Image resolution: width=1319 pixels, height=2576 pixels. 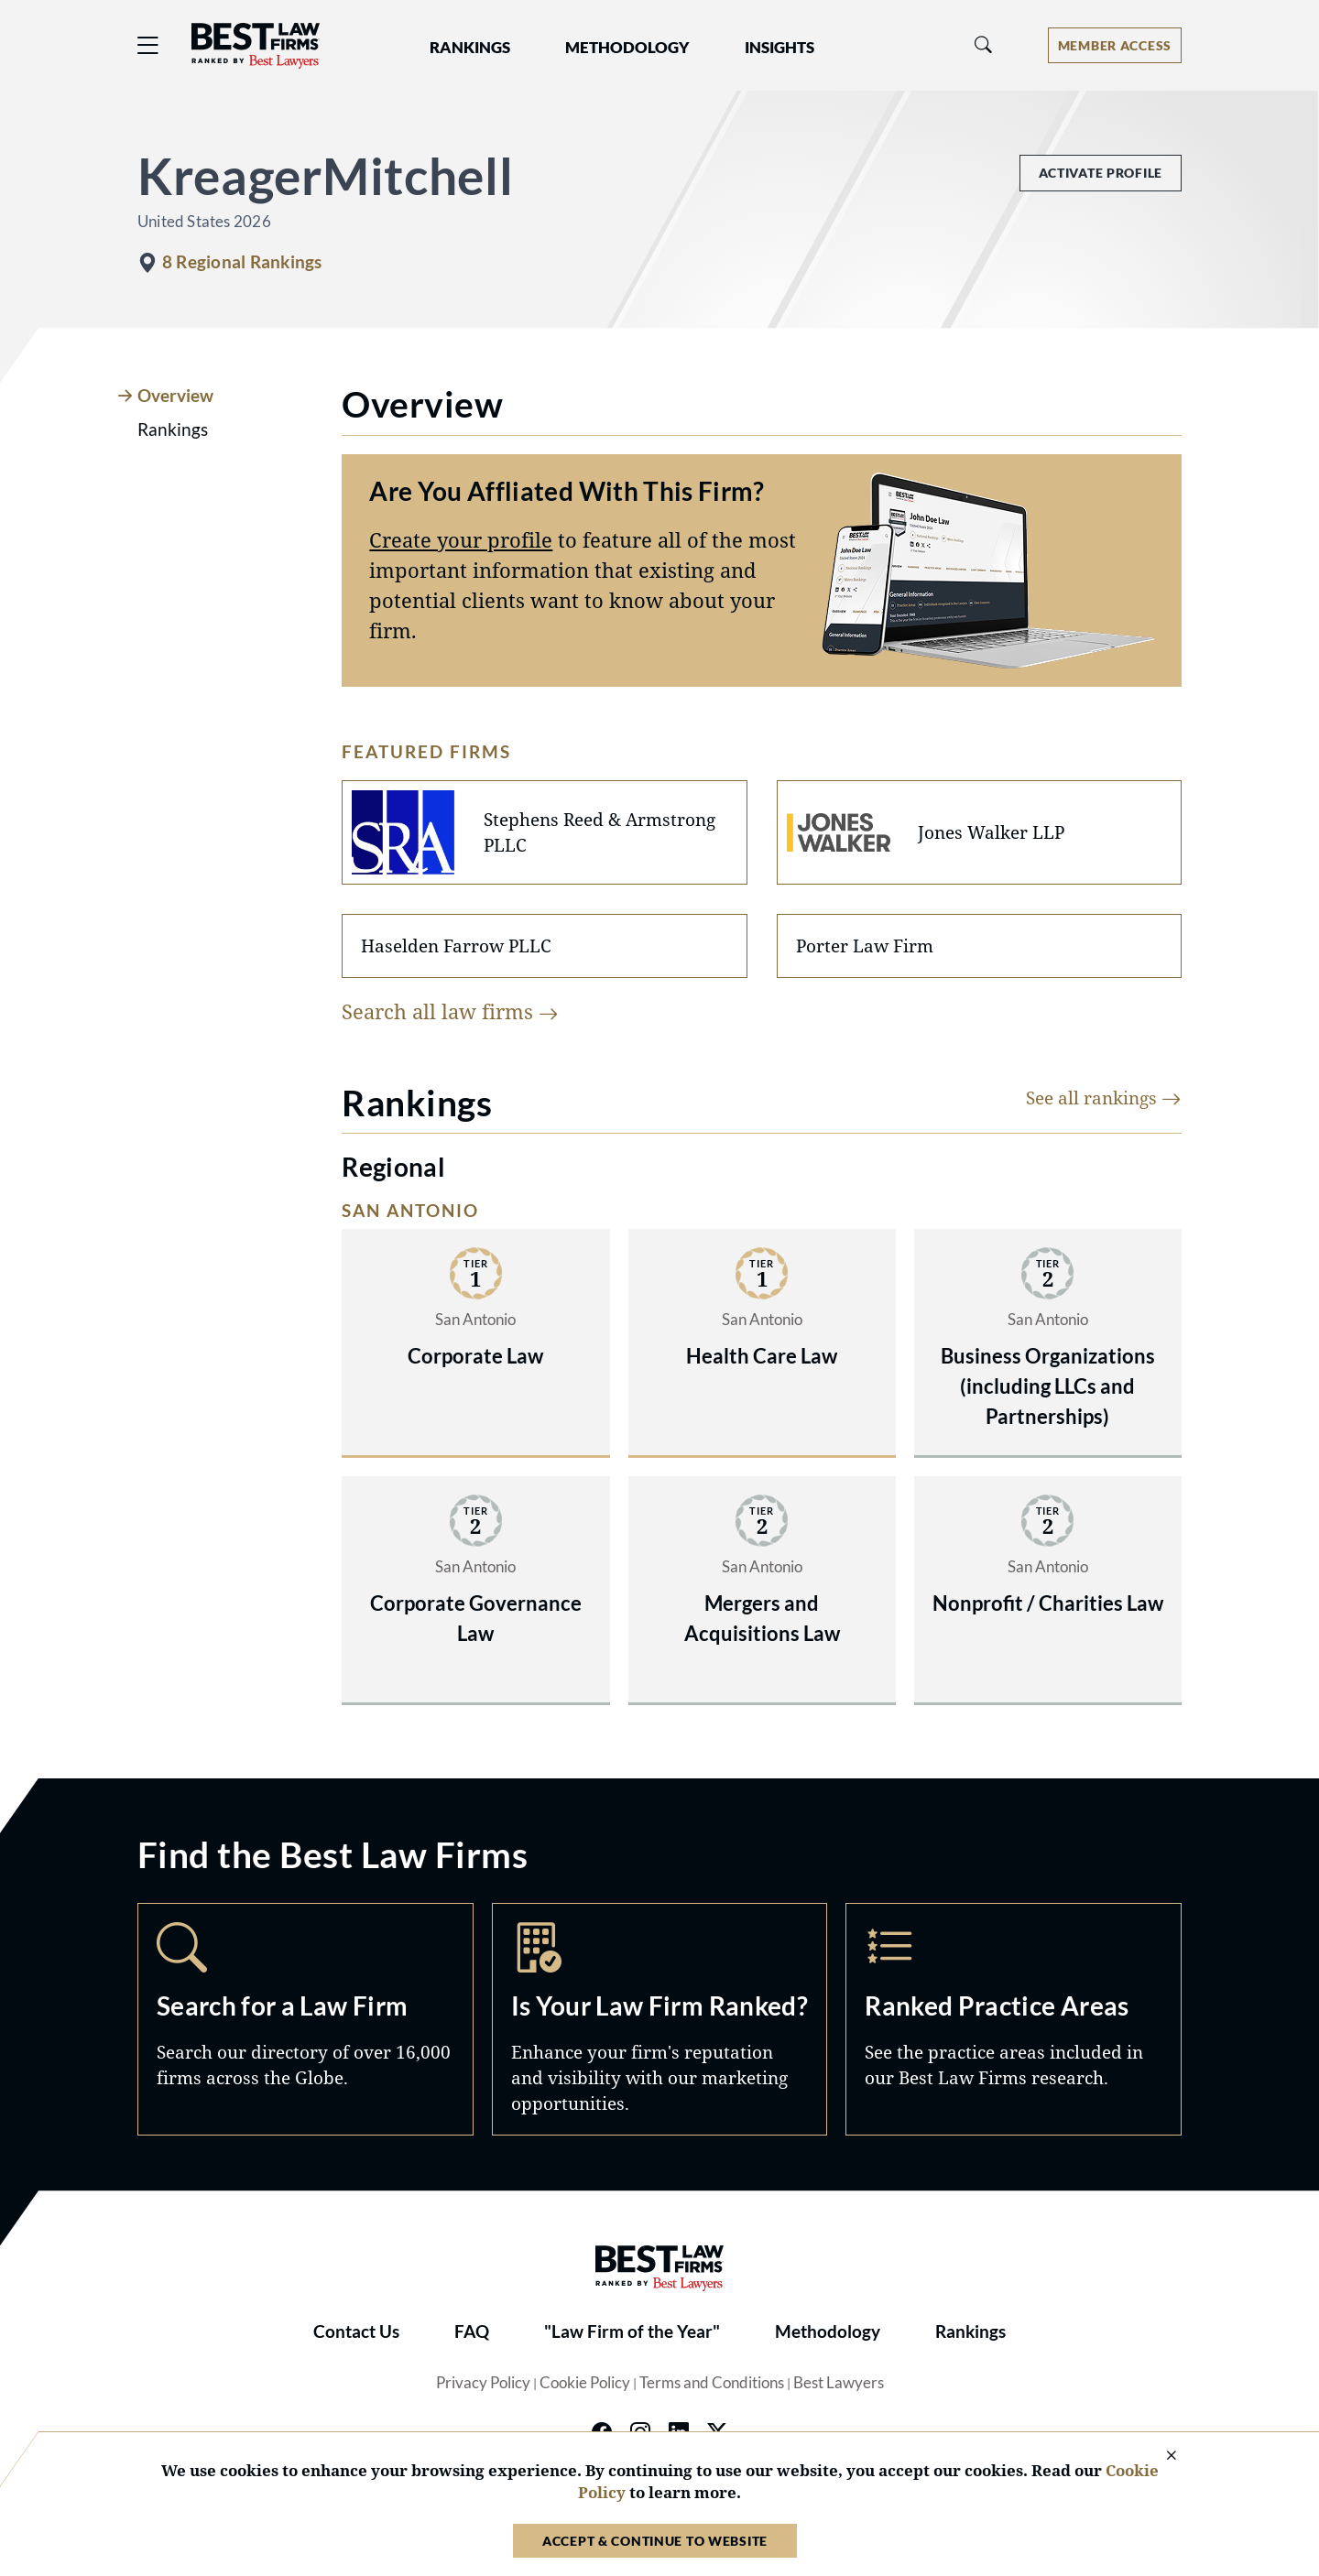 I want to click on [Account dropdown menu], so click(x=1115, y=45).